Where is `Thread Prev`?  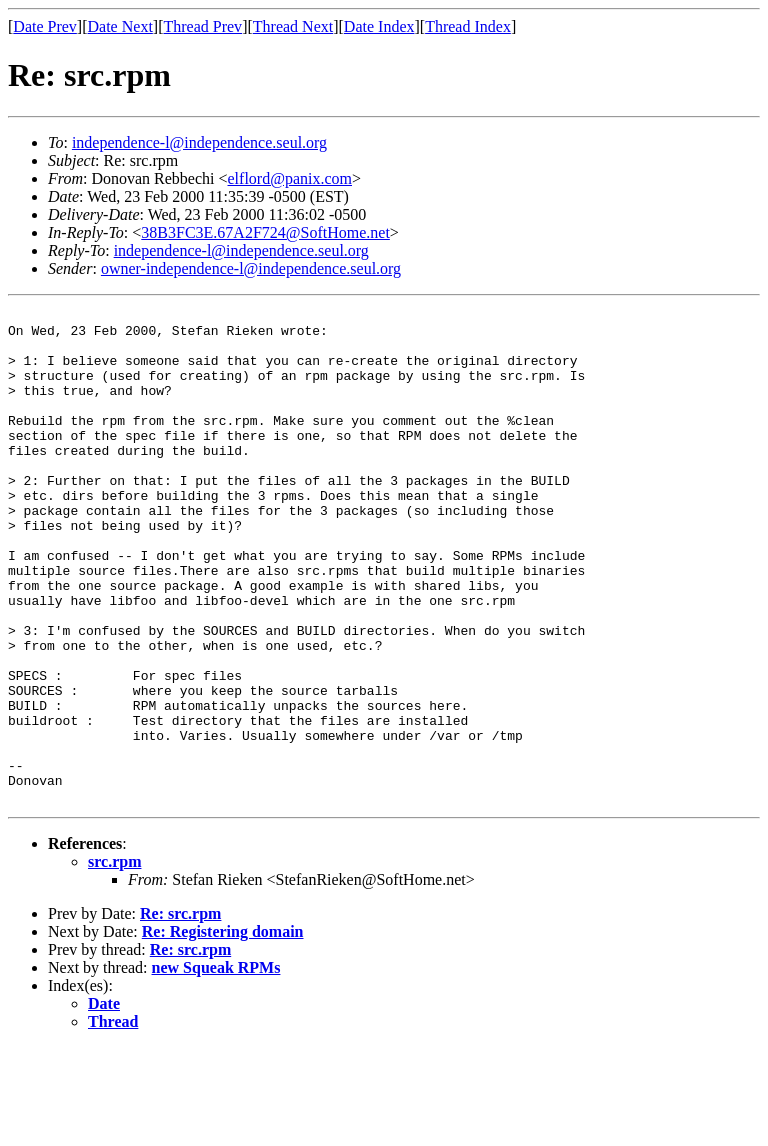 Thread Prev is located at coordinates (202, 26).